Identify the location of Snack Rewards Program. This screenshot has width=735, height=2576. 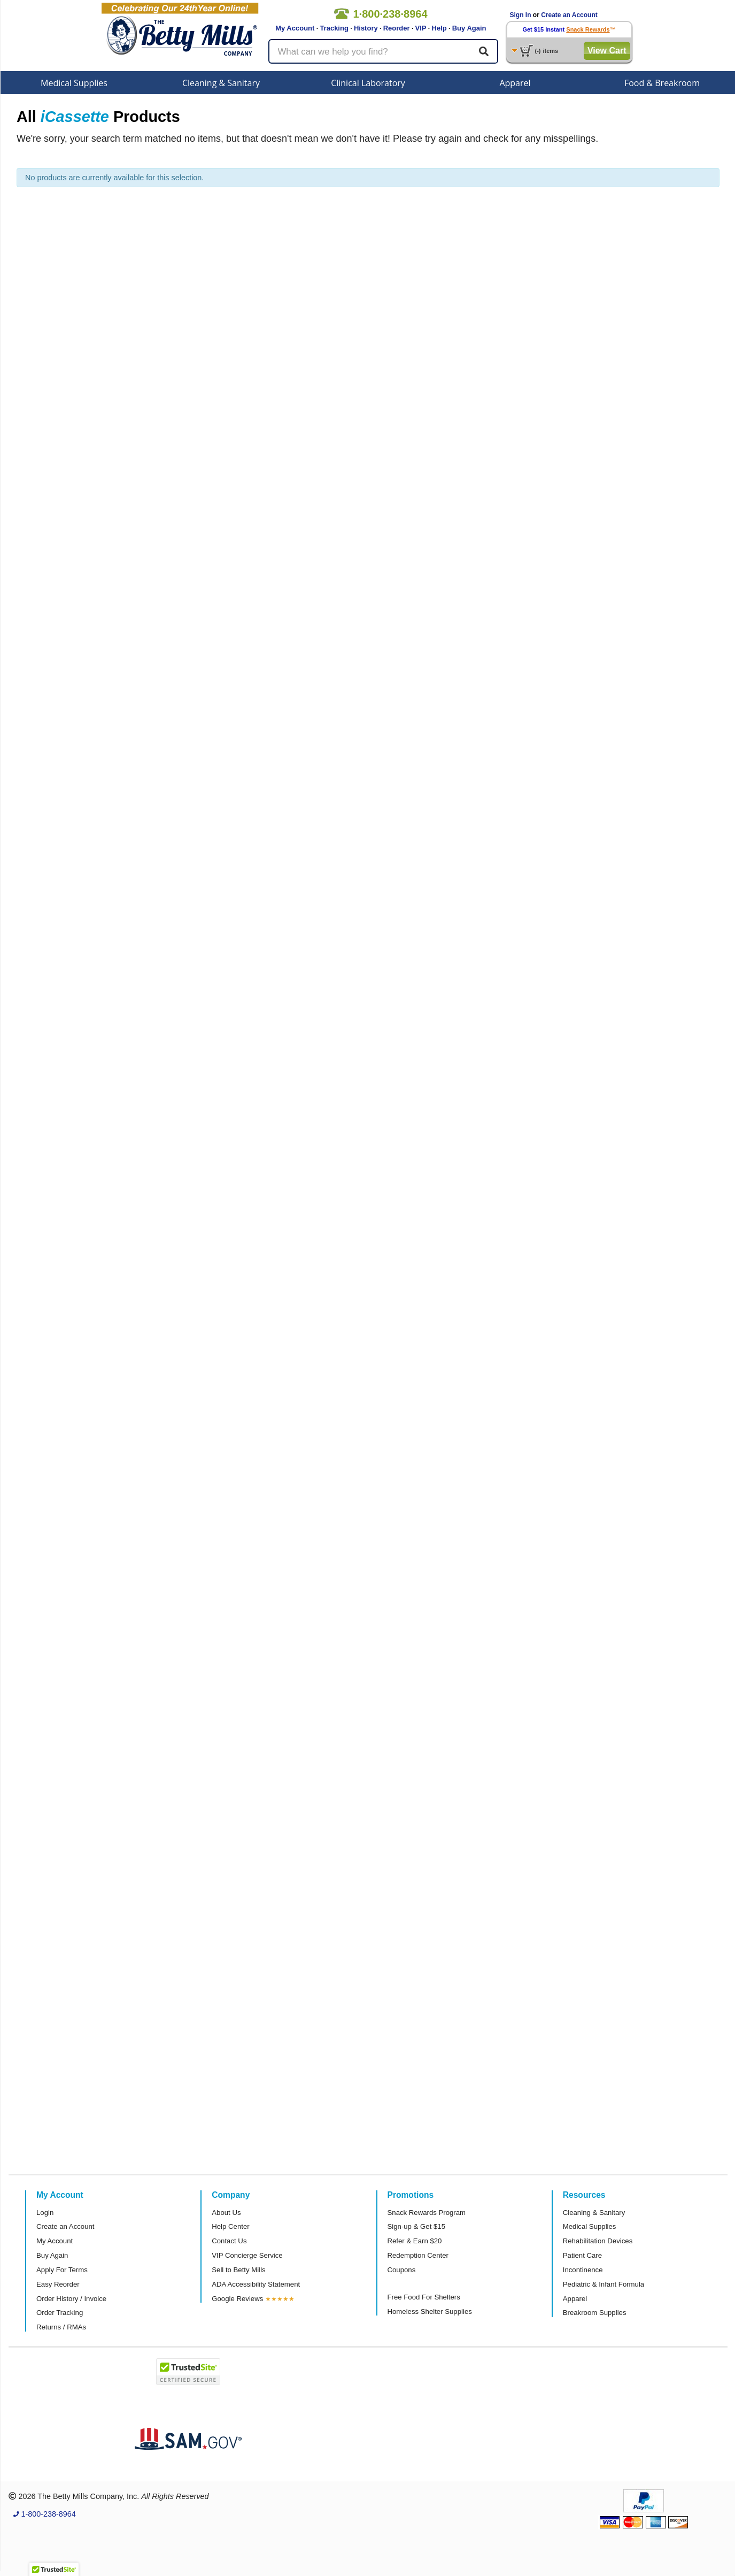
(427, 2213).